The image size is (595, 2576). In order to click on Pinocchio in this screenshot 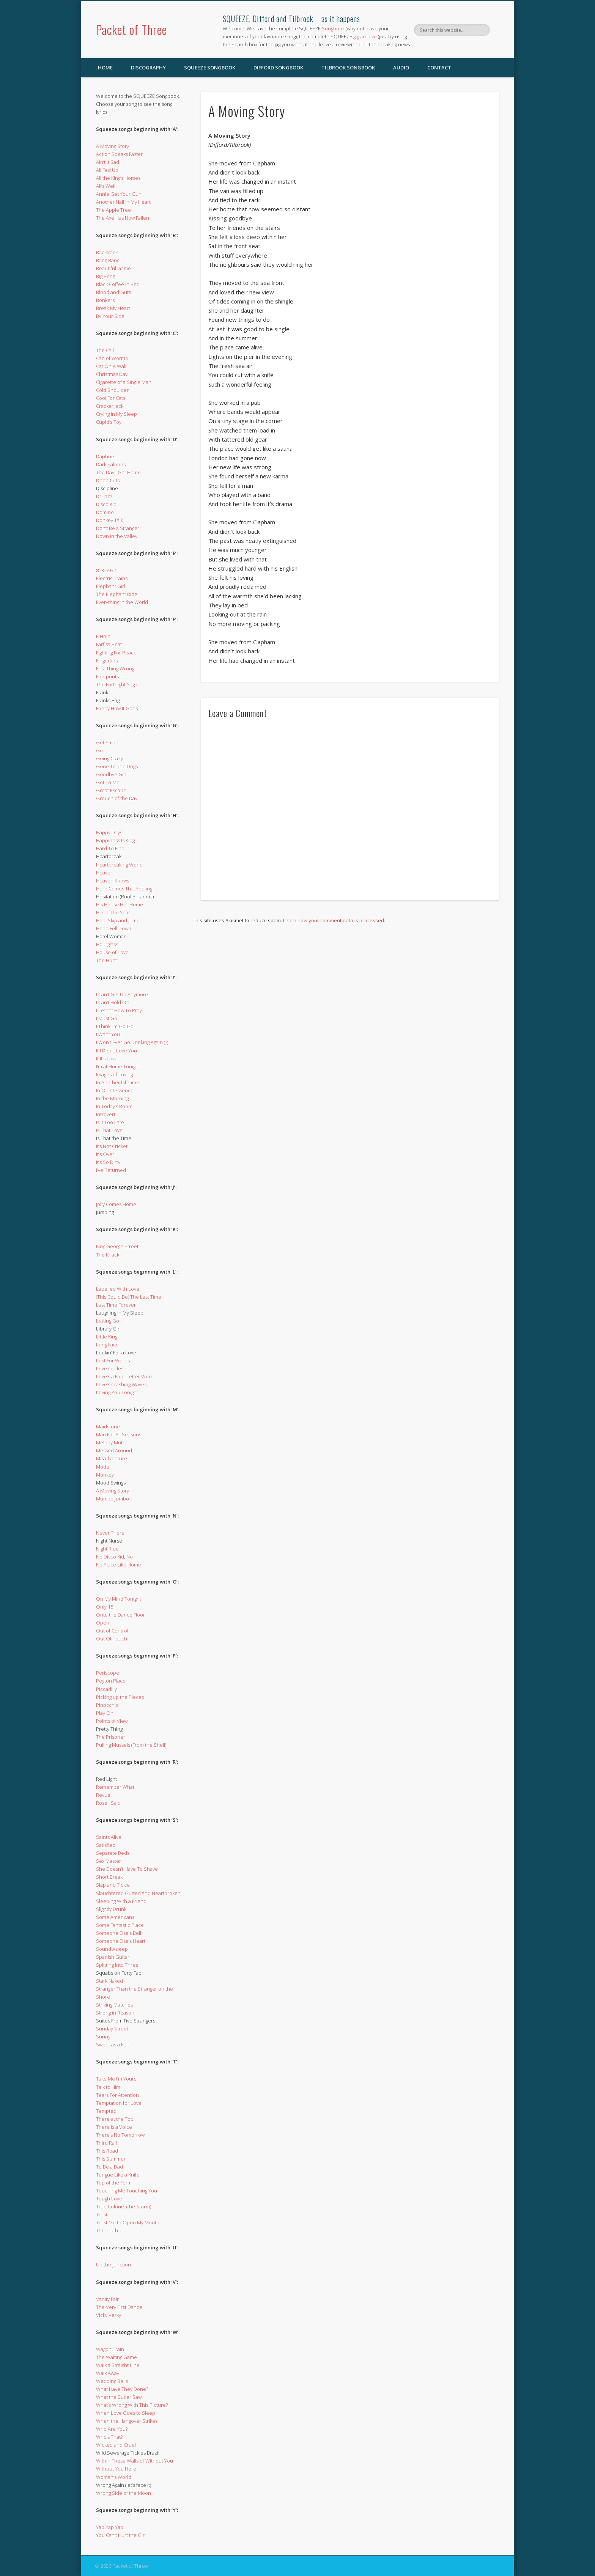, I will do `click(107, 1705)`.